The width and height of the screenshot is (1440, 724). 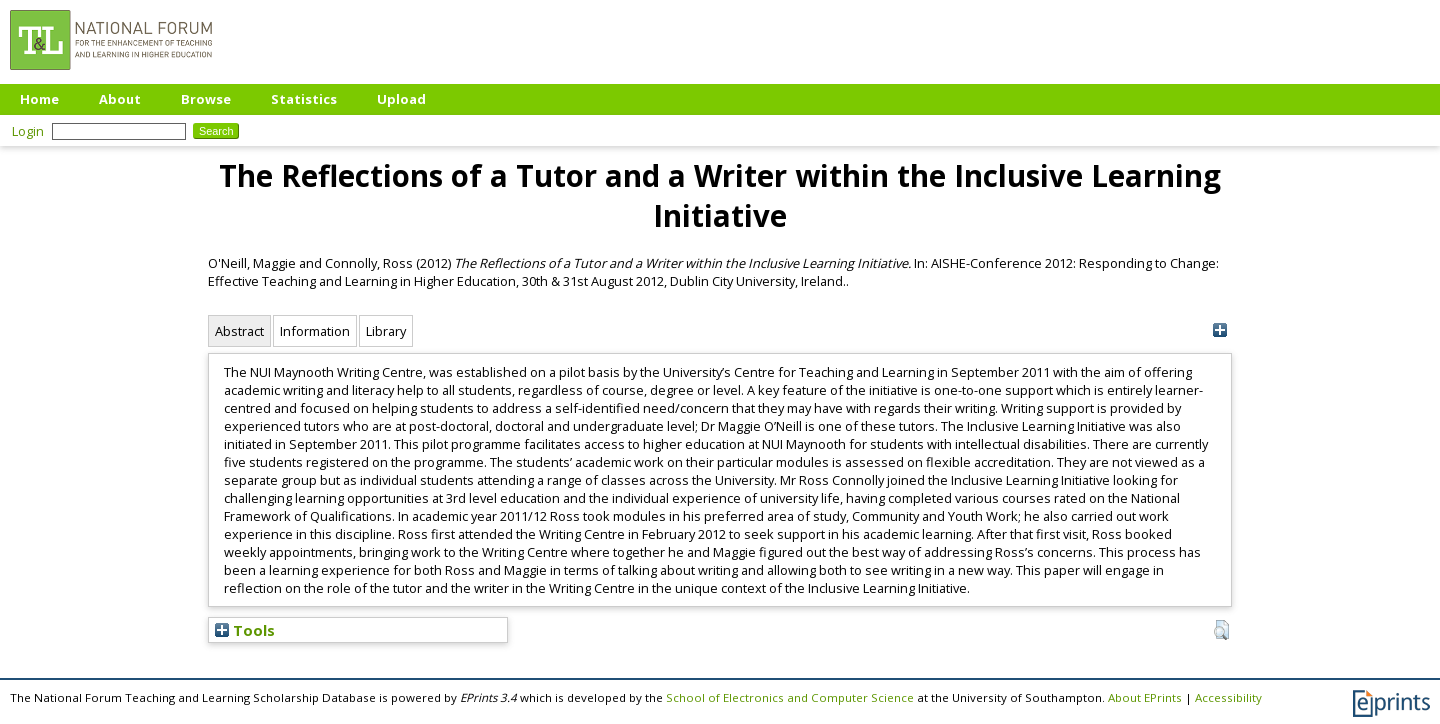 What do you see at coordinates (1228, 697) in the screenshot?
I see `Accessibility` at bounding box center [1228, 697].